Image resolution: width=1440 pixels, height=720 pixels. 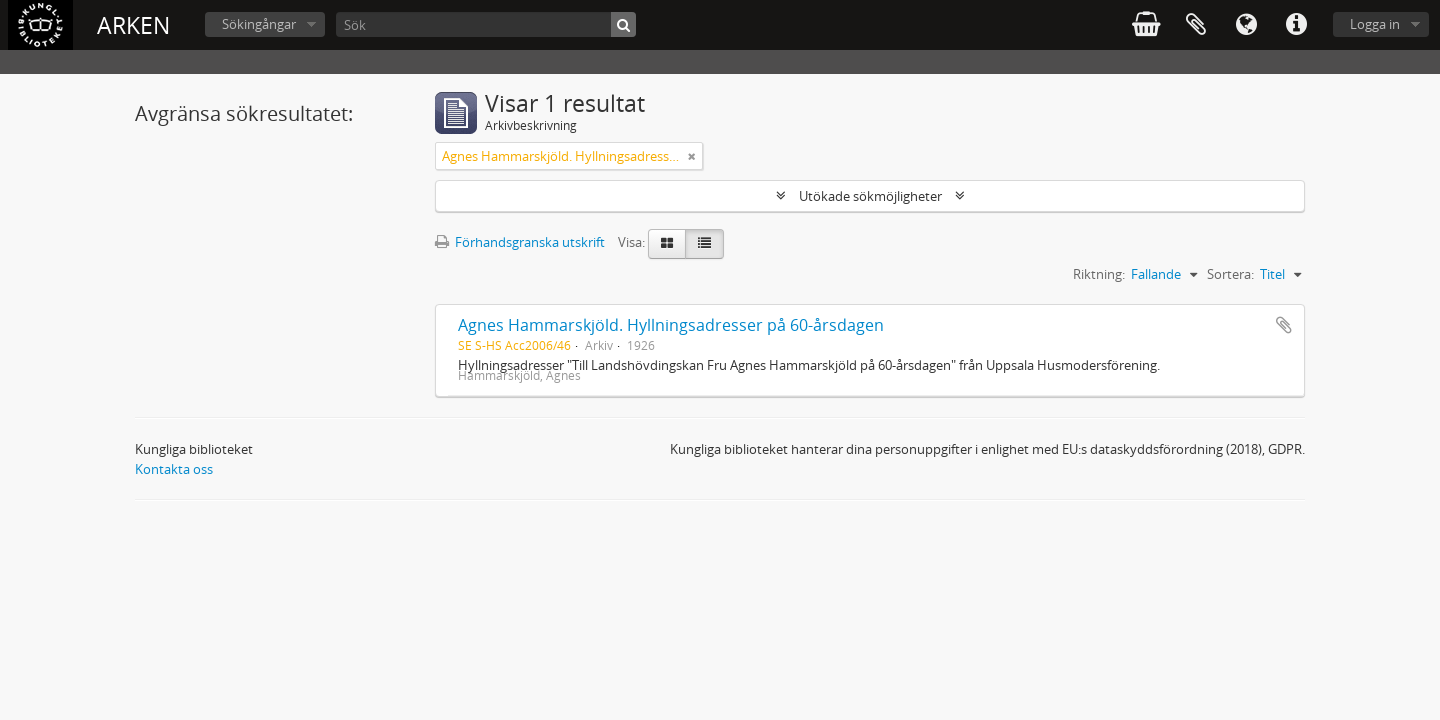 What do you see at coordinates (1246, 25) in the screenshot?
I see `Språk` at bounding box center [1246, 25].